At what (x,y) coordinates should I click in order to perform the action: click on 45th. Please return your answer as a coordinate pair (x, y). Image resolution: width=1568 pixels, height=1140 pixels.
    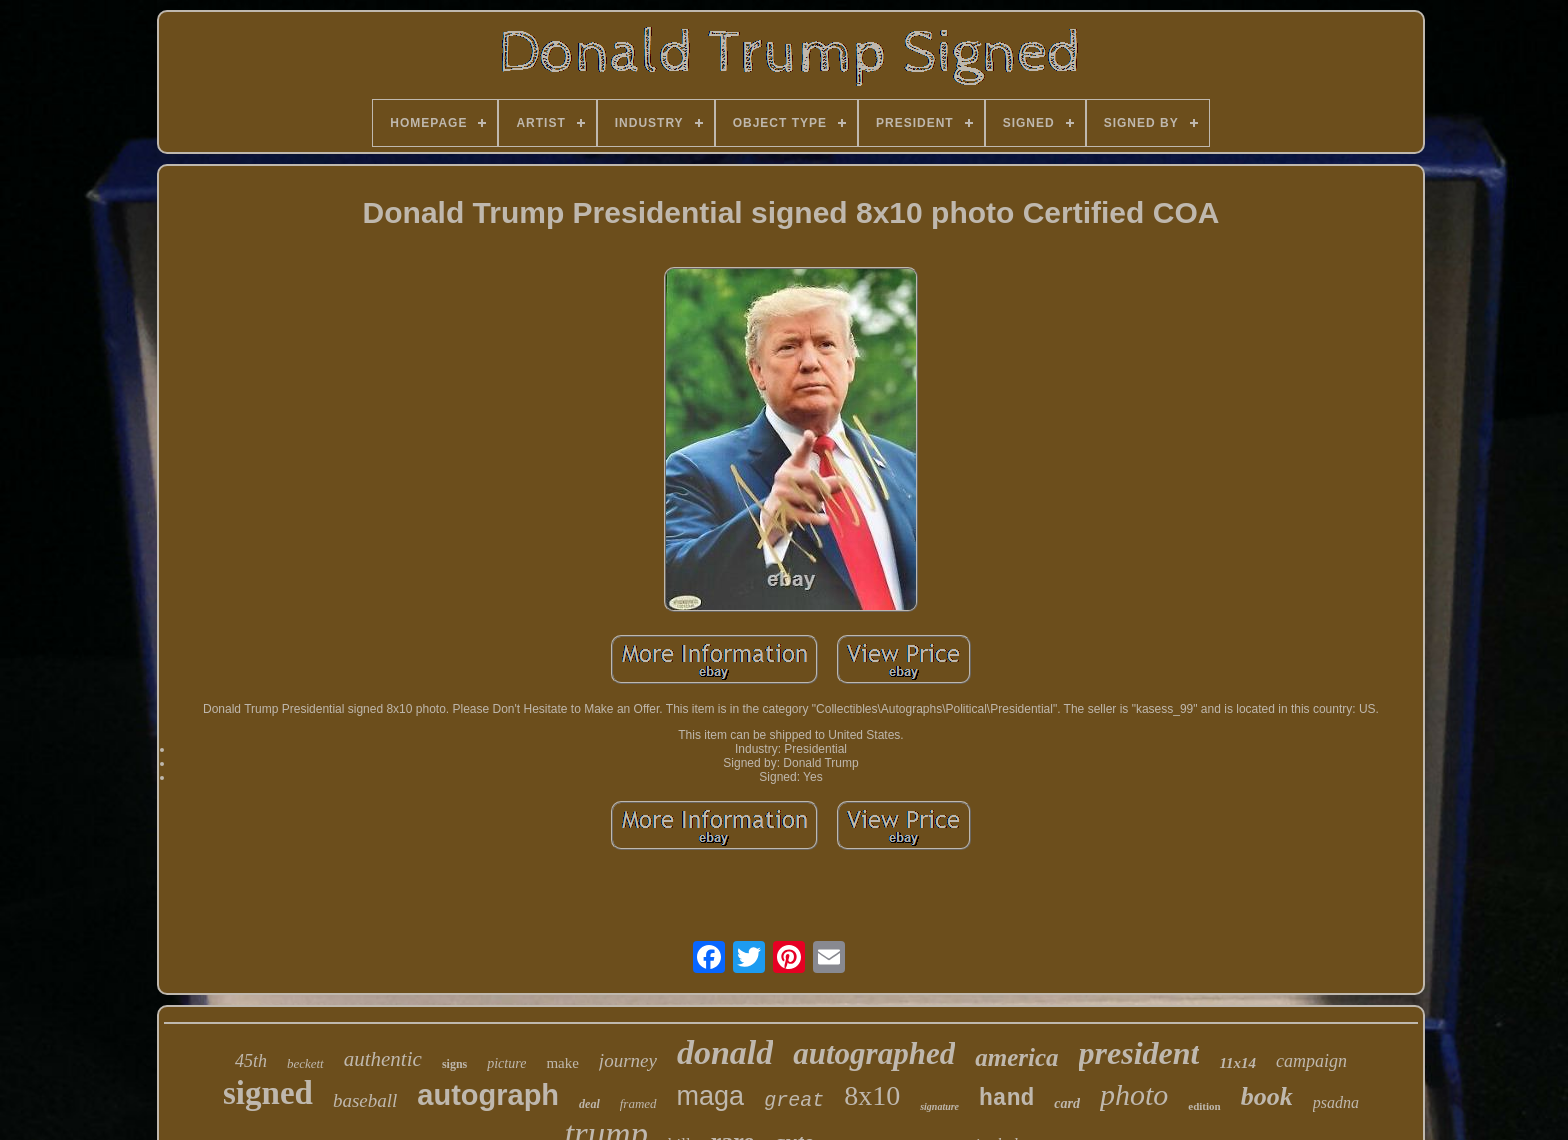
    Looking at the image, I should click on (251, 1061).